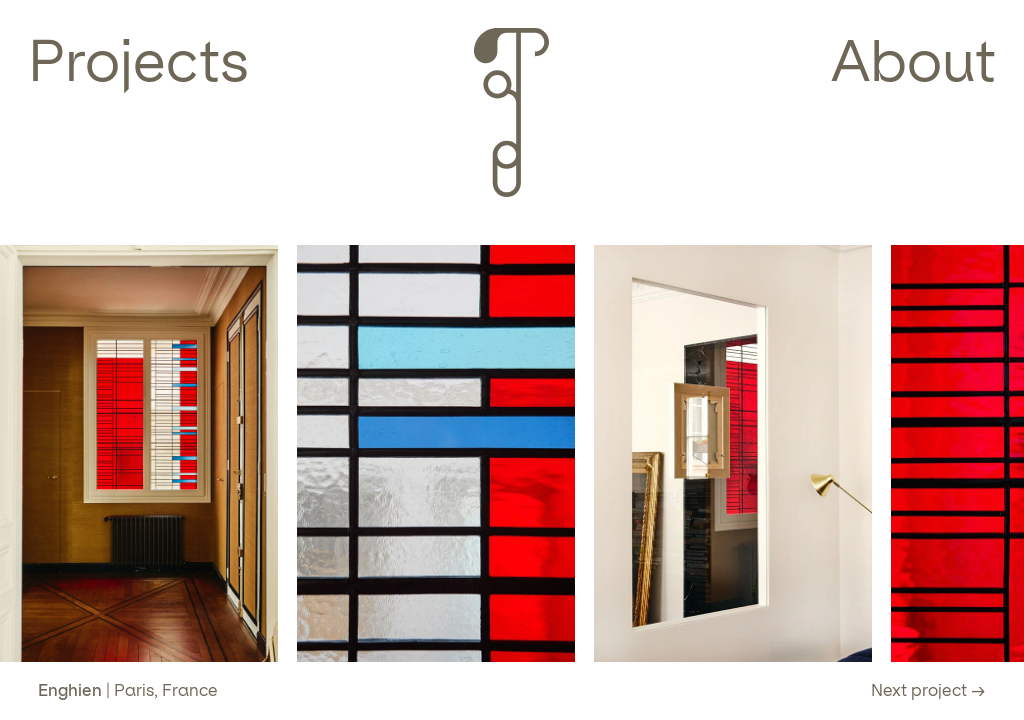 This screenshot has width=1024, height=720. Describe the element at coordinates (128, 690) in the screenshot. I see `| Paris, France` at that location.